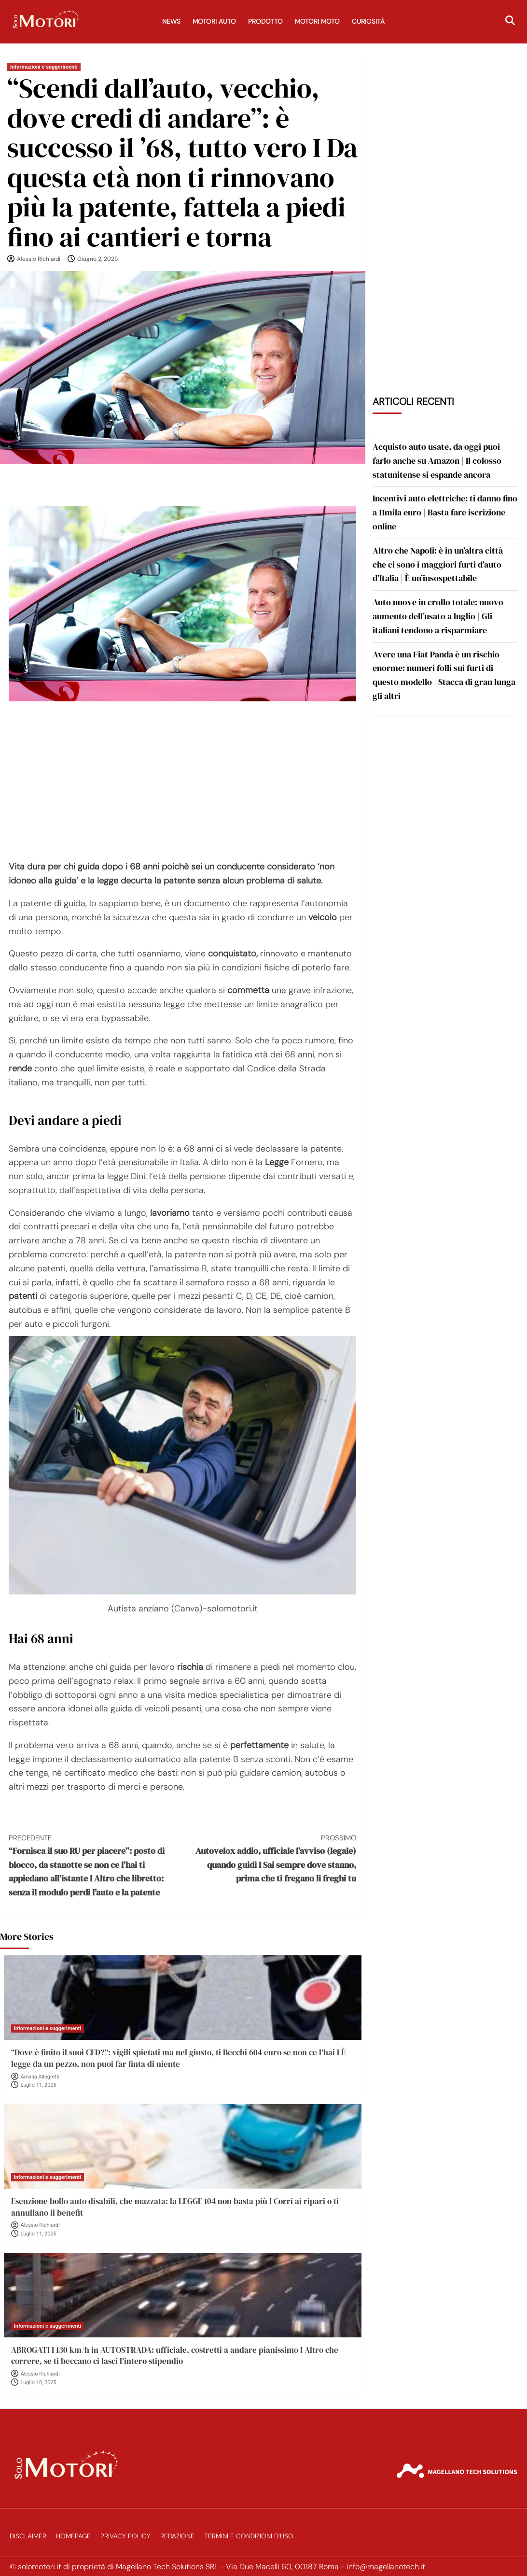  What do you see at coordinates (248, 2536) in the screenshot?
I see `Termini e Condizioni d’Uso` at bounding box center [248, 2536].